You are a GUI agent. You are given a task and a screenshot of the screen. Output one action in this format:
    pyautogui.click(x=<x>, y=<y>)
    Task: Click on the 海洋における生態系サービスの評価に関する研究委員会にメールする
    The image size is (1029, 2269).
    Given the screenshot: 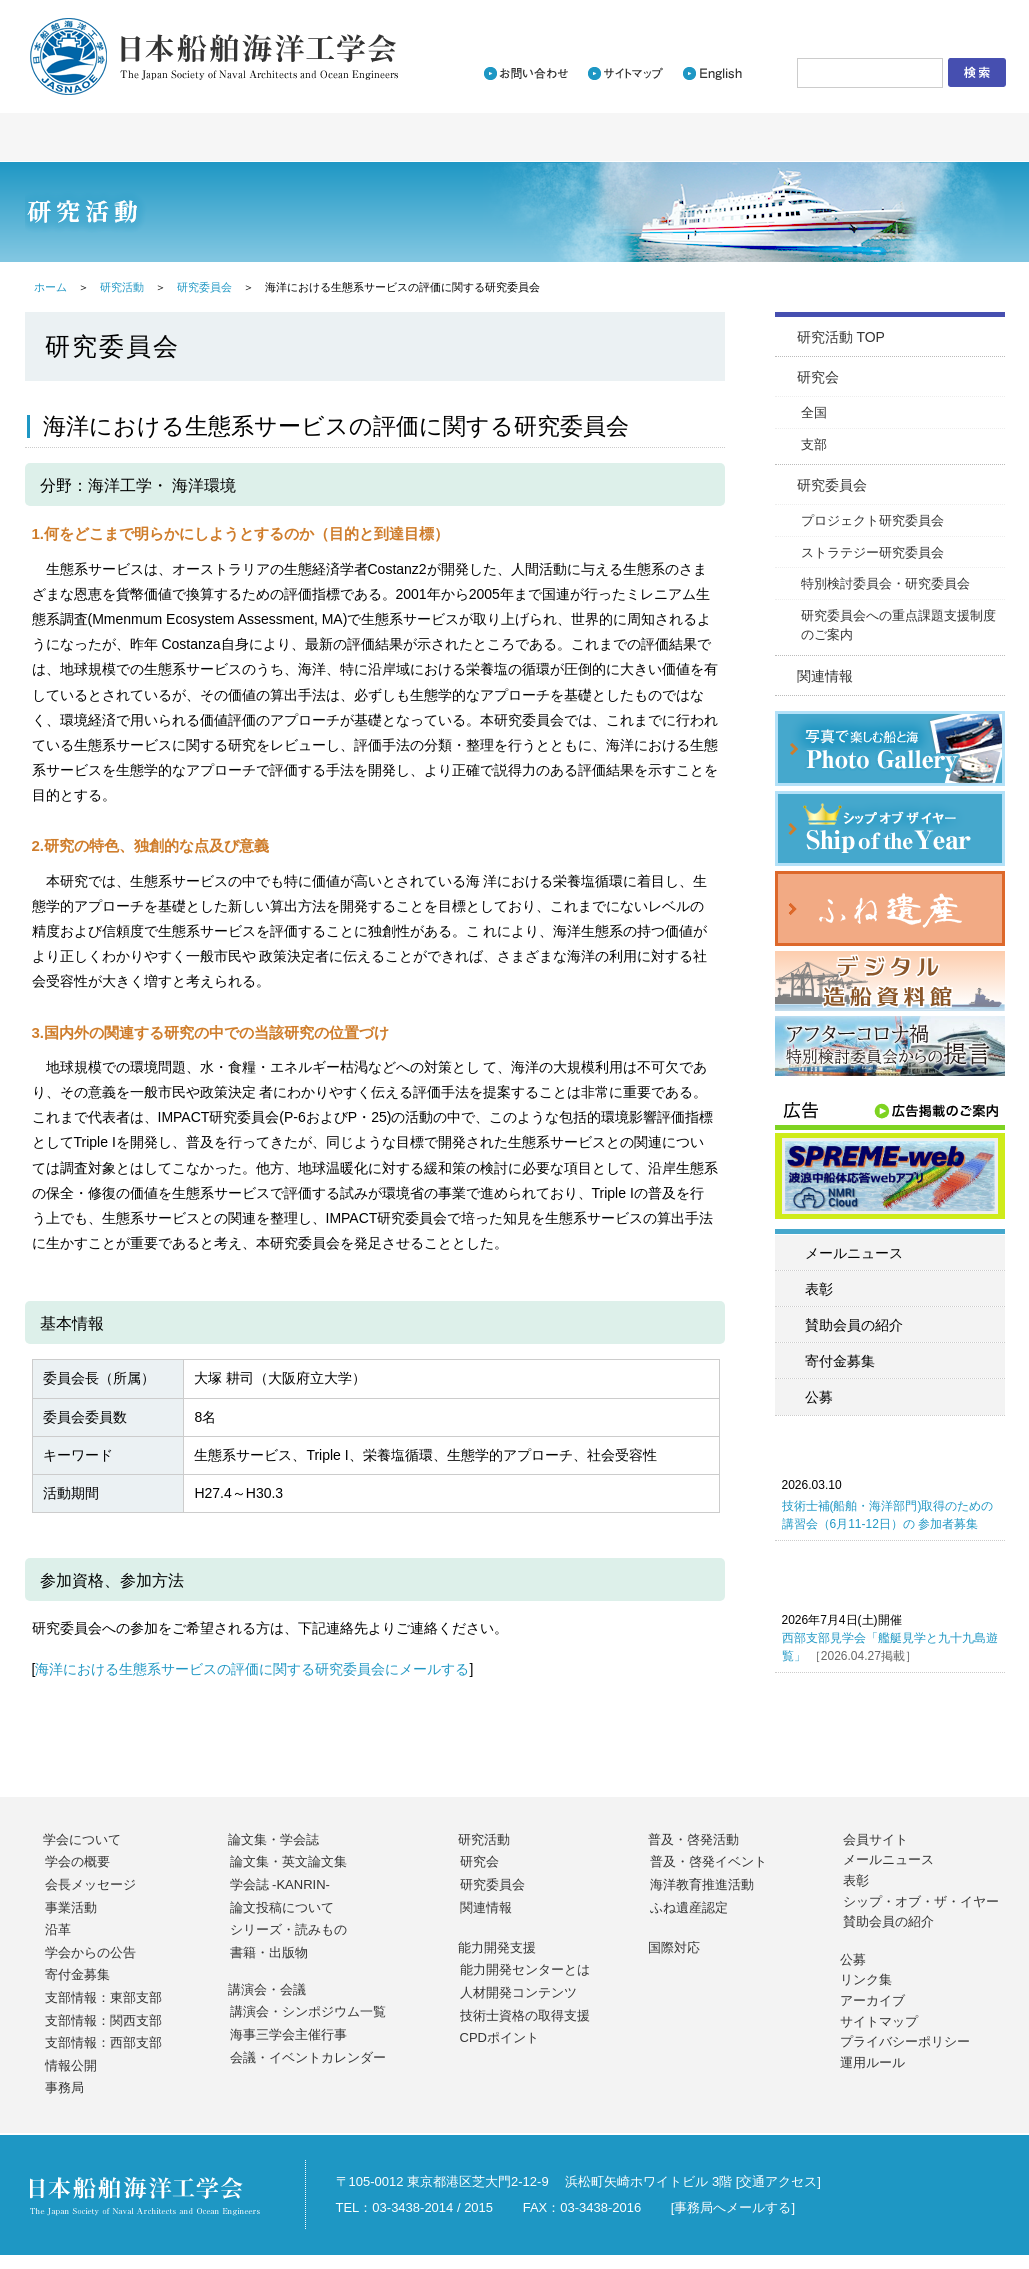 What is the action you would take?
    pyautogui.click(x=252, y=1669)
    